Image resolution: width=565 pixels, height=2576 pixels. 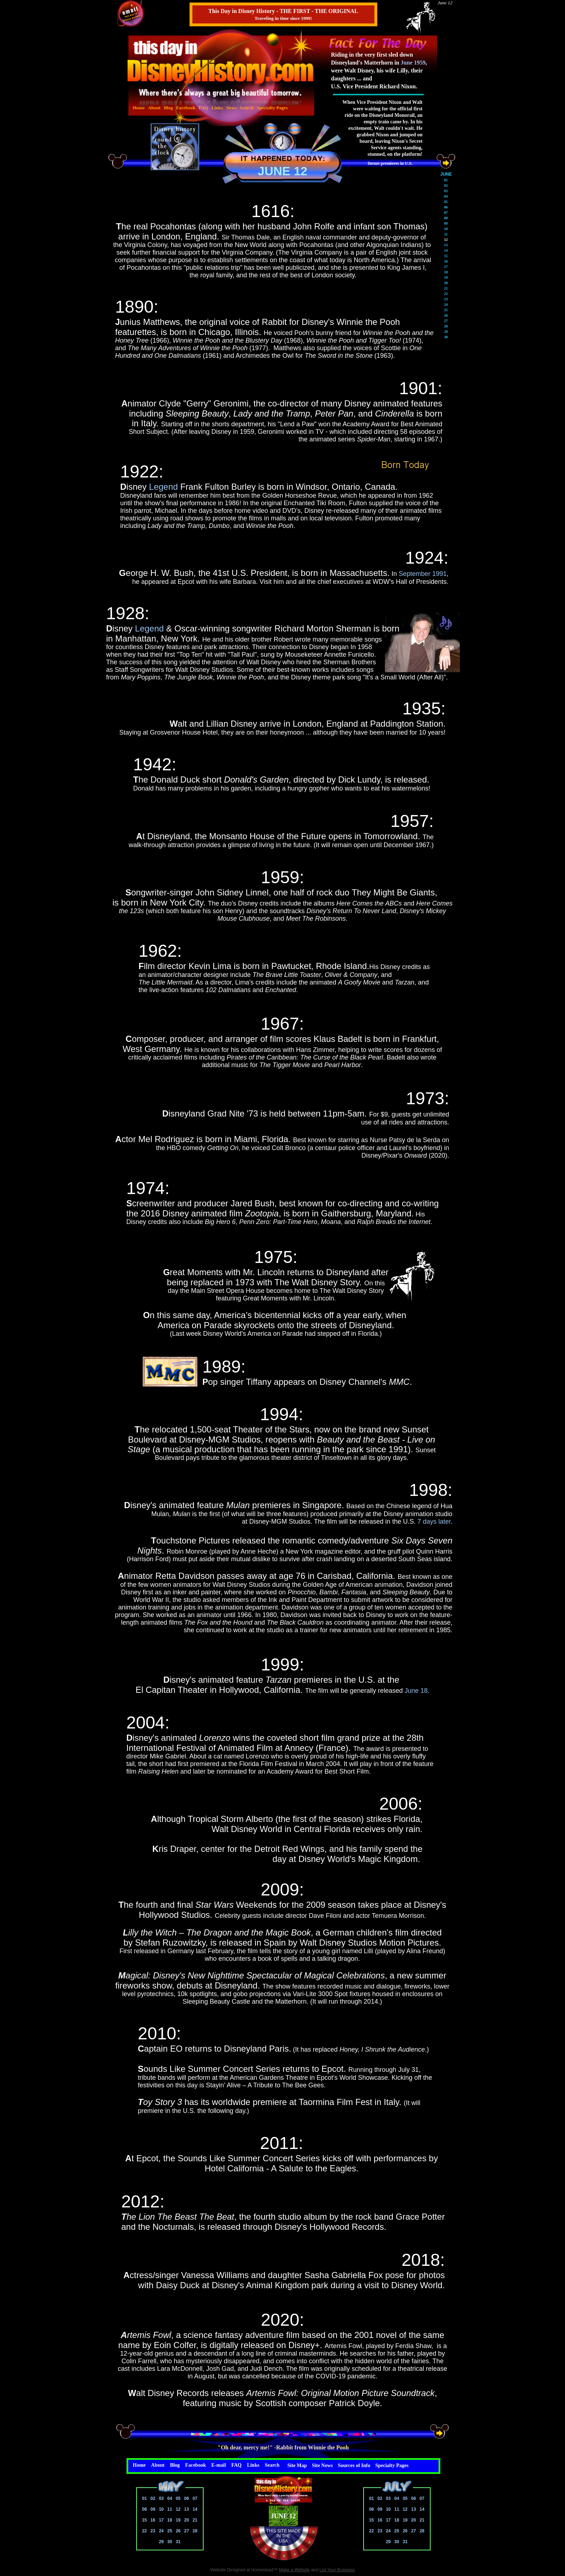 I want to click on 17, so click(x=161, y=2520).